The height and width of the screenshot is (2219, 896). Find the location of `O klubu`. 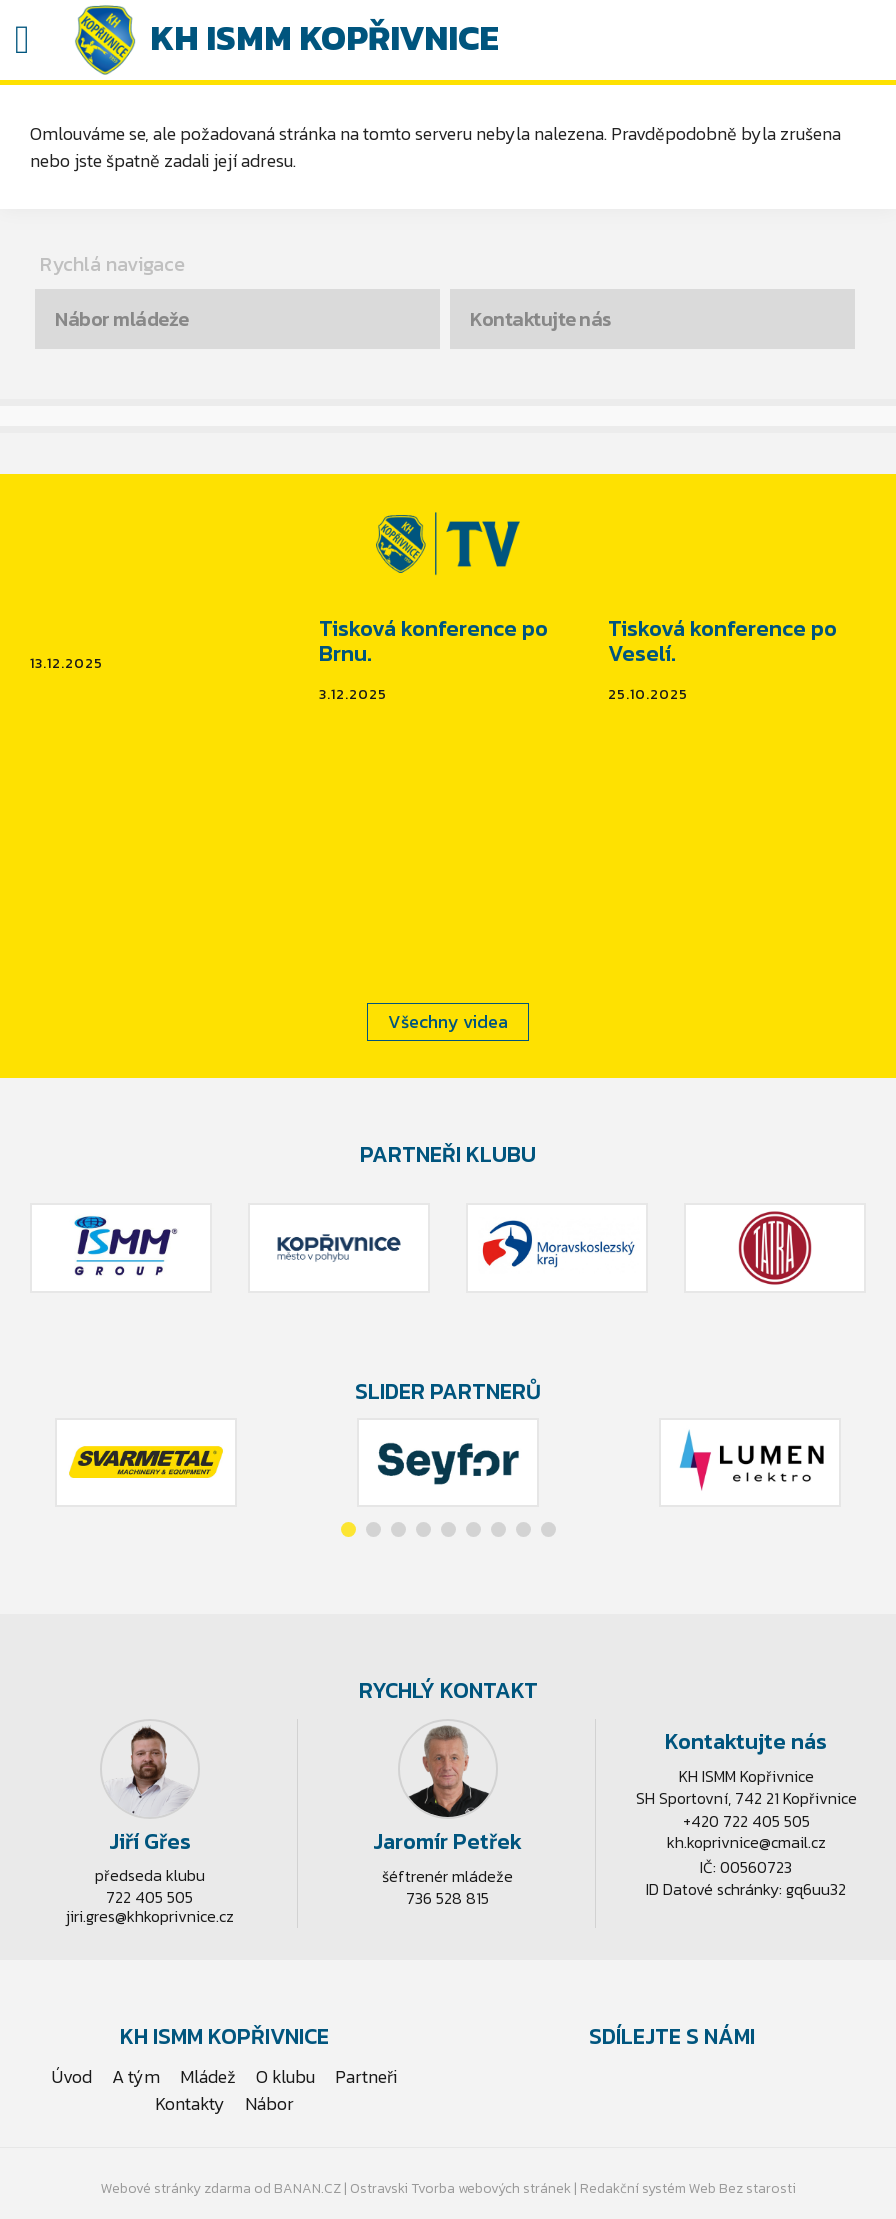

O klubu is located at coordinates (285, 2076).